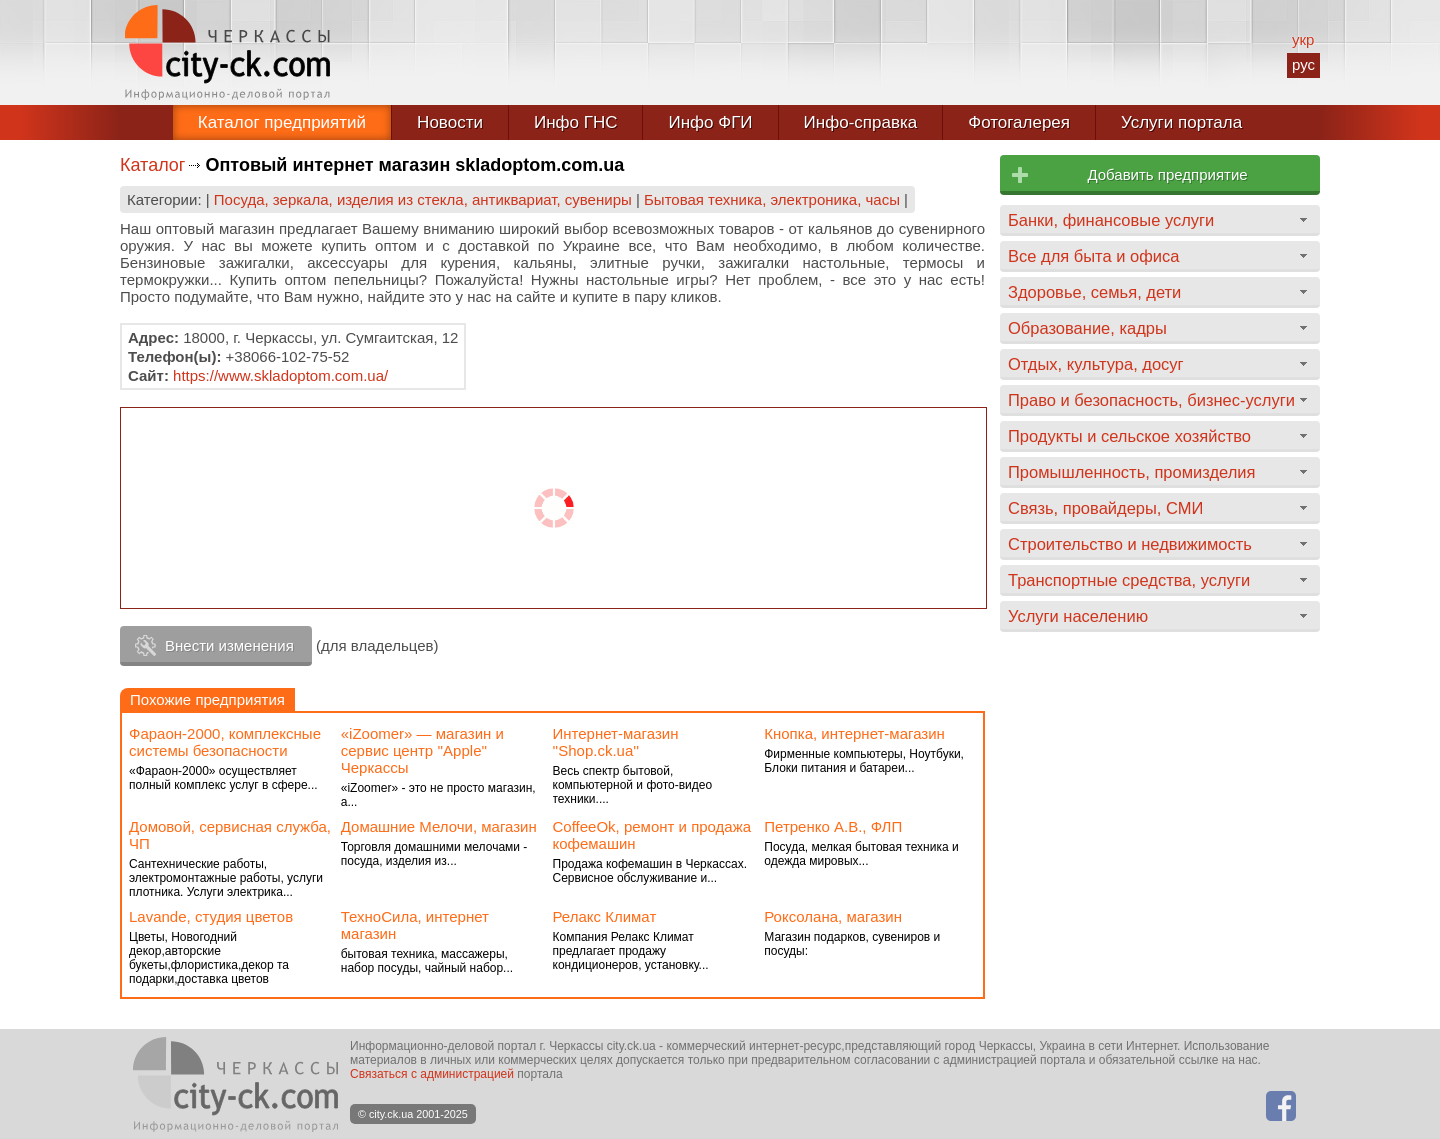  I want to click on Каталог, so click(152, 165).